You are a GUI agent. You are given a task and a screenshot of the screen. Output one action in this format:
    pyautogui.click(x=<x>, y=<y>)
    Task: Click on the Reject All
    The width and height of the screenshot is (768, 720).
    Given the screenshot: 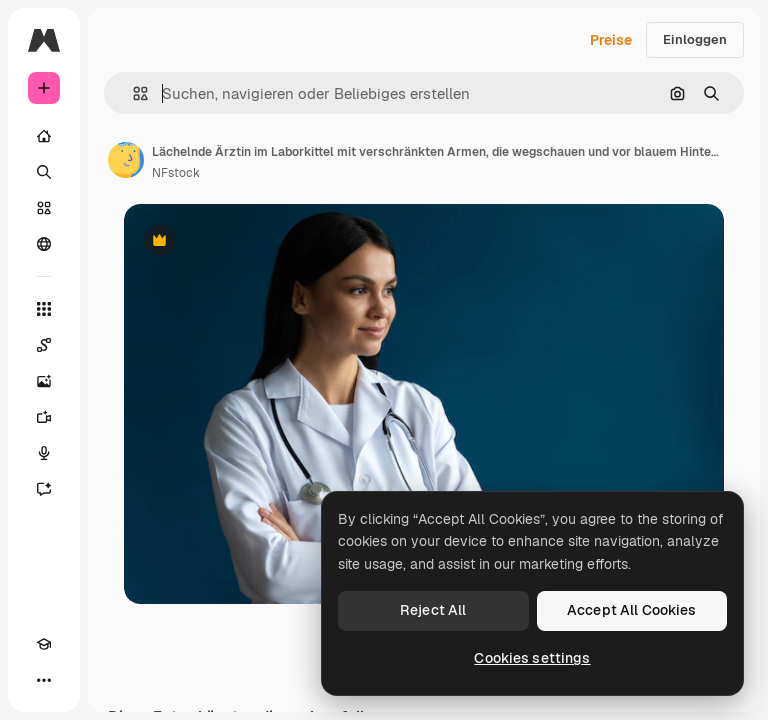 What is the action you would take?
    pyautogui.click(x=433, y=610)
    